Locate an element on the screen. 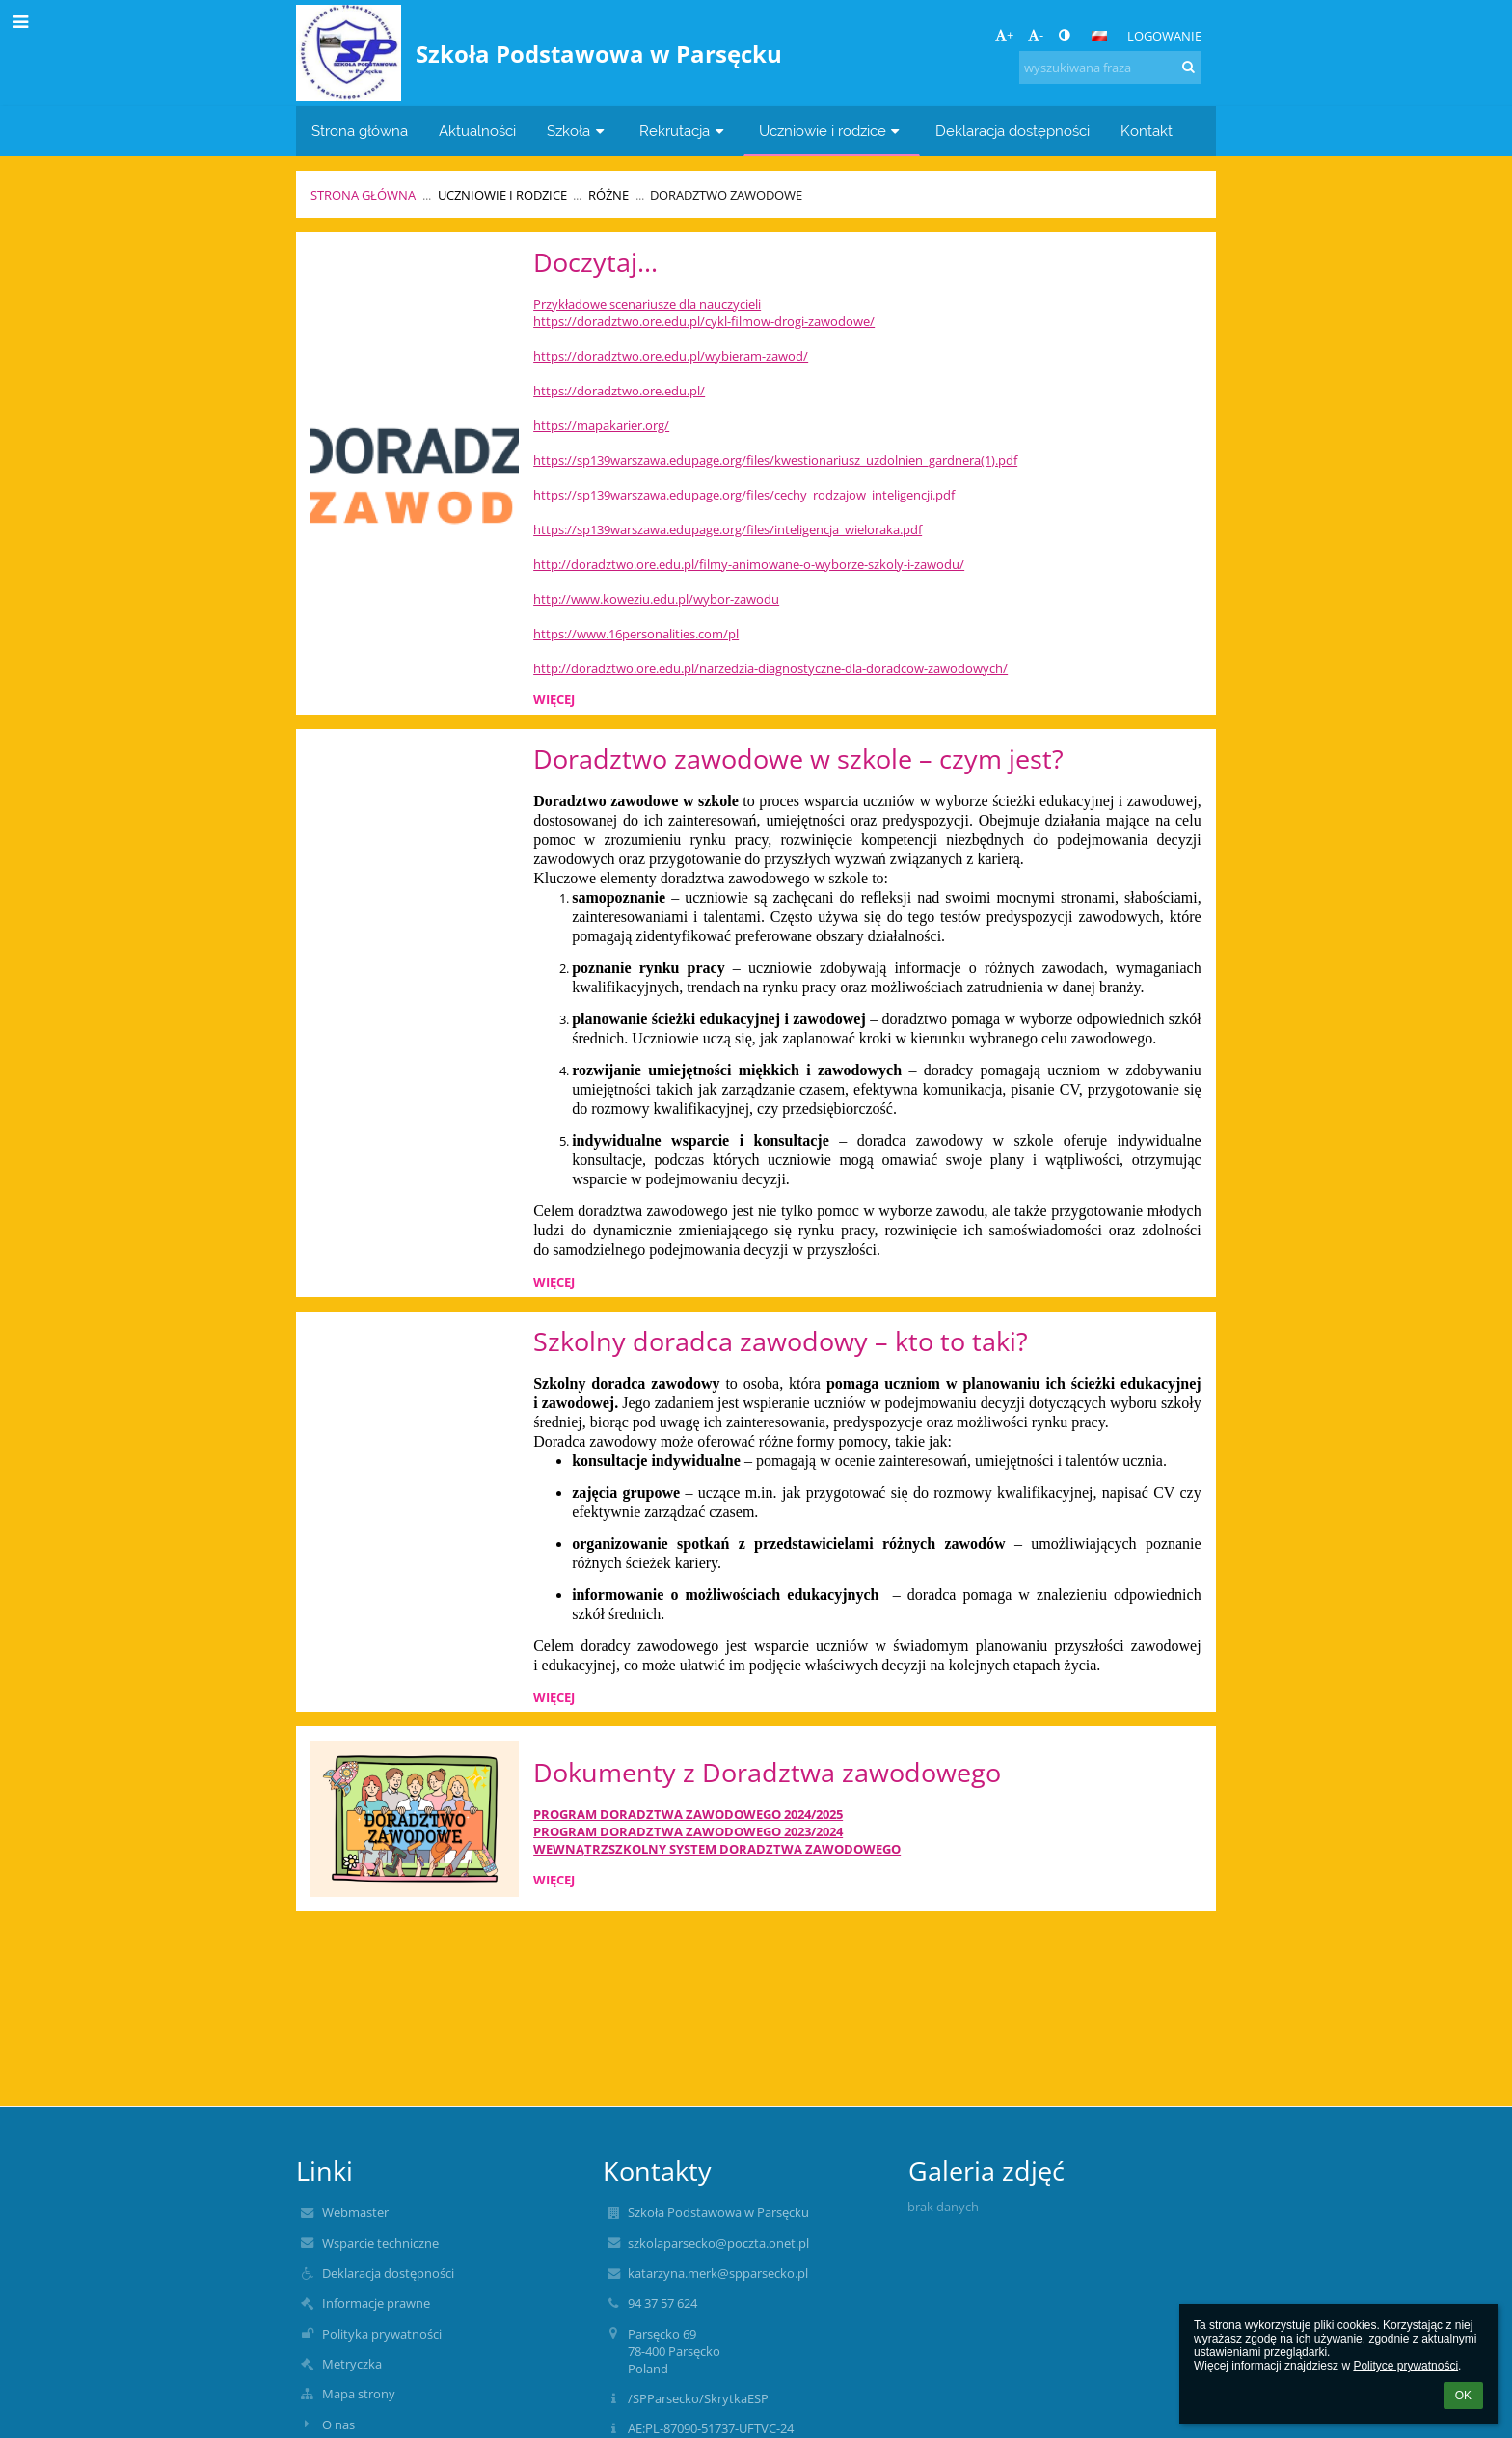  O nas is located at coordinates (338, 2424).